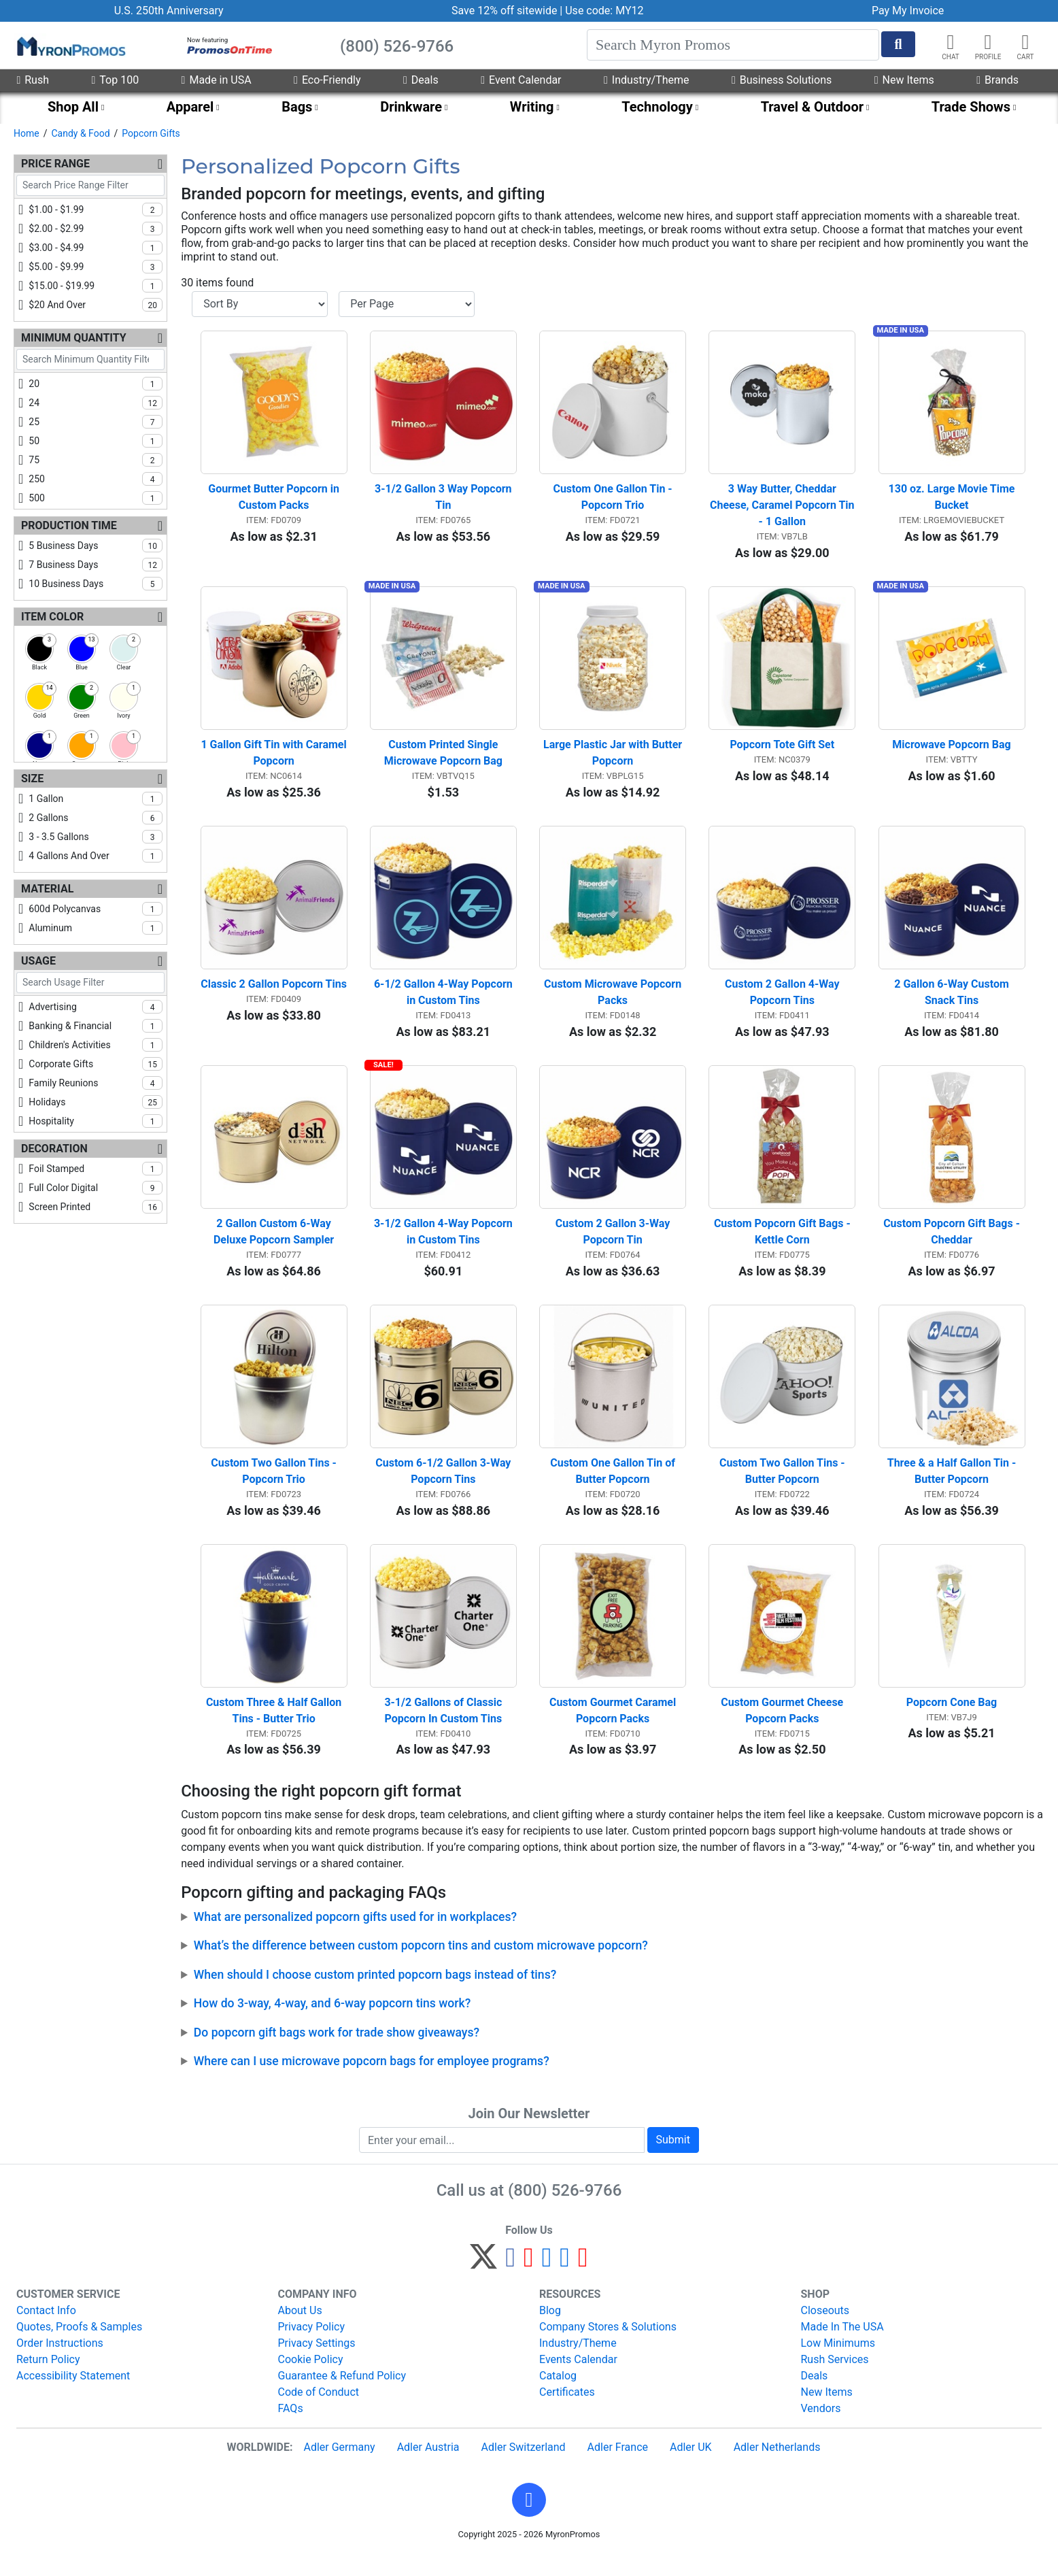  What do you see at coordinates (777, 2466) in the screenshot?
I see `Adler Netherlands` at bounding box center [777, 2466].